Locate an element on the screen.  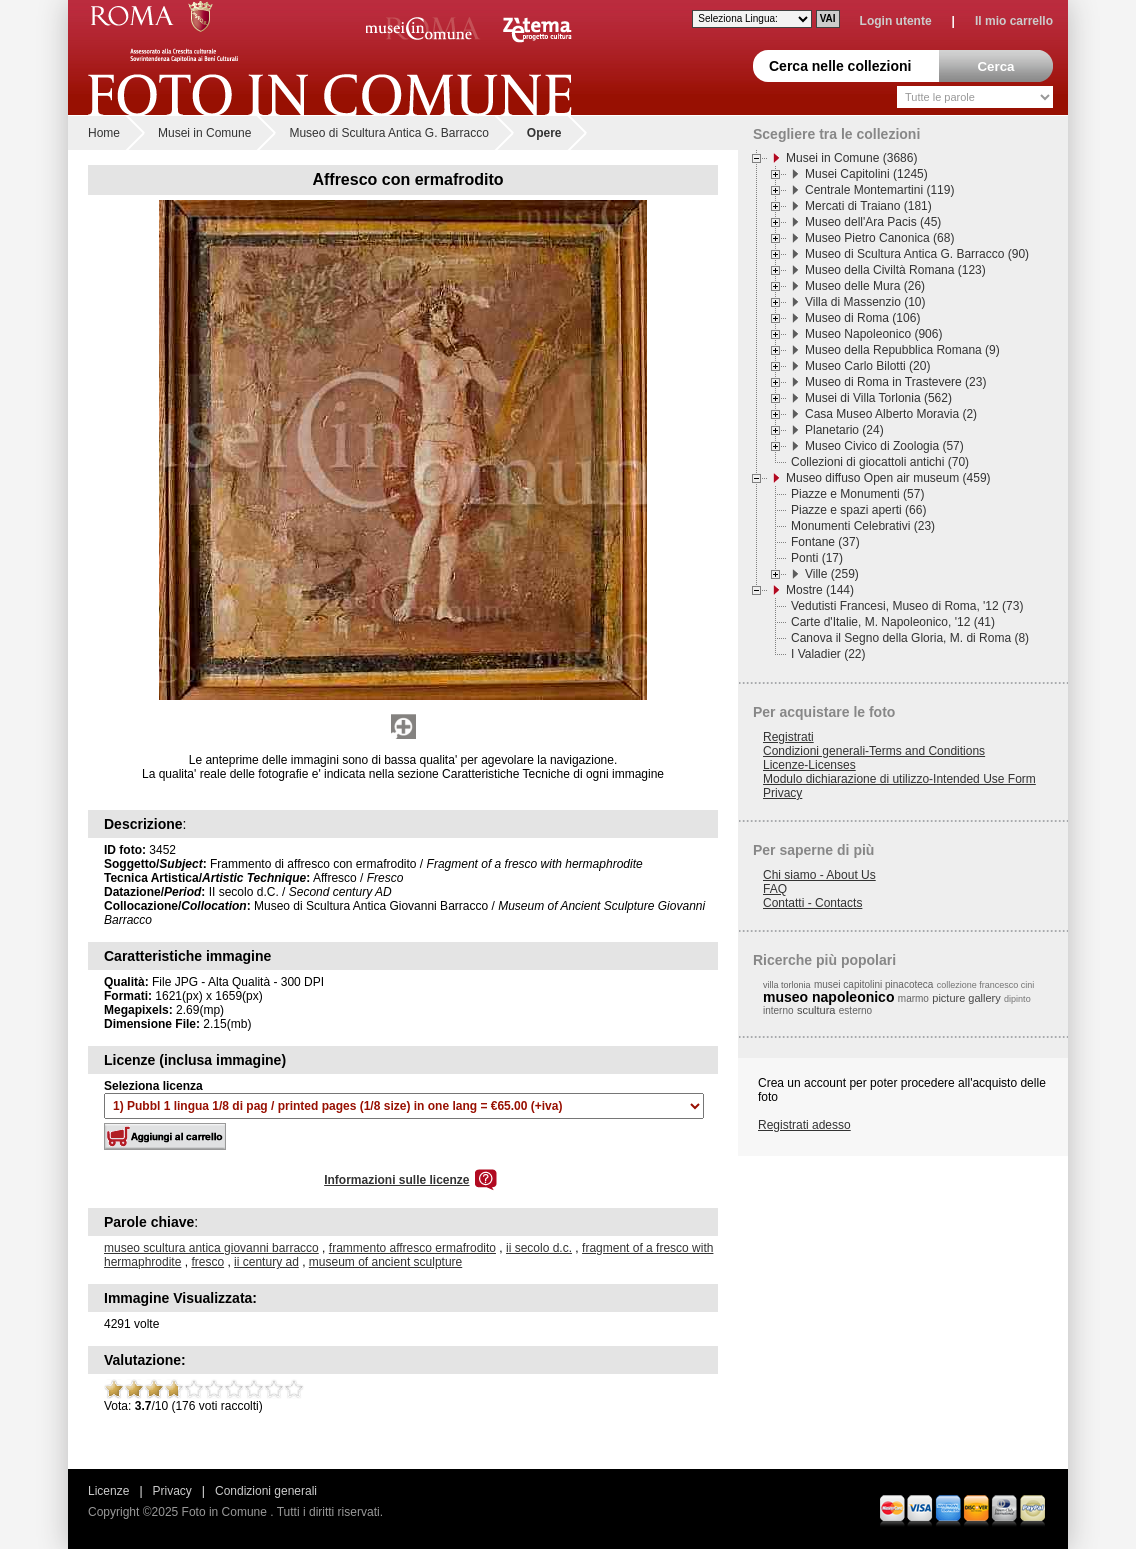
museo scultura antica giovanni barracco is located at coordinates (211, 1248).